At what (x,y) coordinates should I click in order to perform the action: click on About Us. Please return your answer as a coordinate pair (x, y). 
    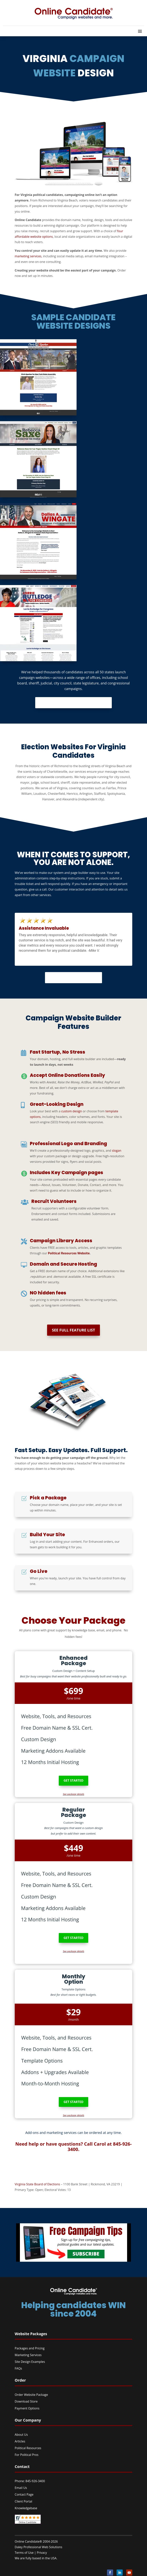
    Looking at the image, I should click on (21, 2434).